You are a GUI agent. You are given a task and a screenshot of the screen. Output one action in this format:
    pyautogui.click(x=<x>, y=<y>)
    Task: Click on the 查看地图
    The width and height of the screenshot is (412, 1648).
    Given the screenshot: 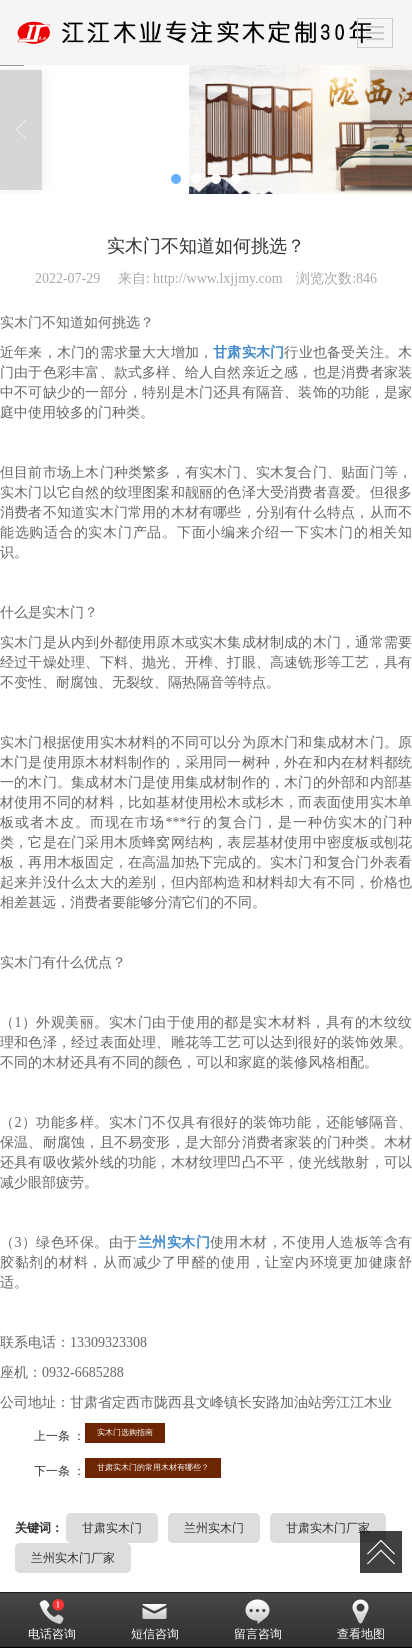 What is the action you would take?
    pyautogui.click(x=361, y=1620)
    